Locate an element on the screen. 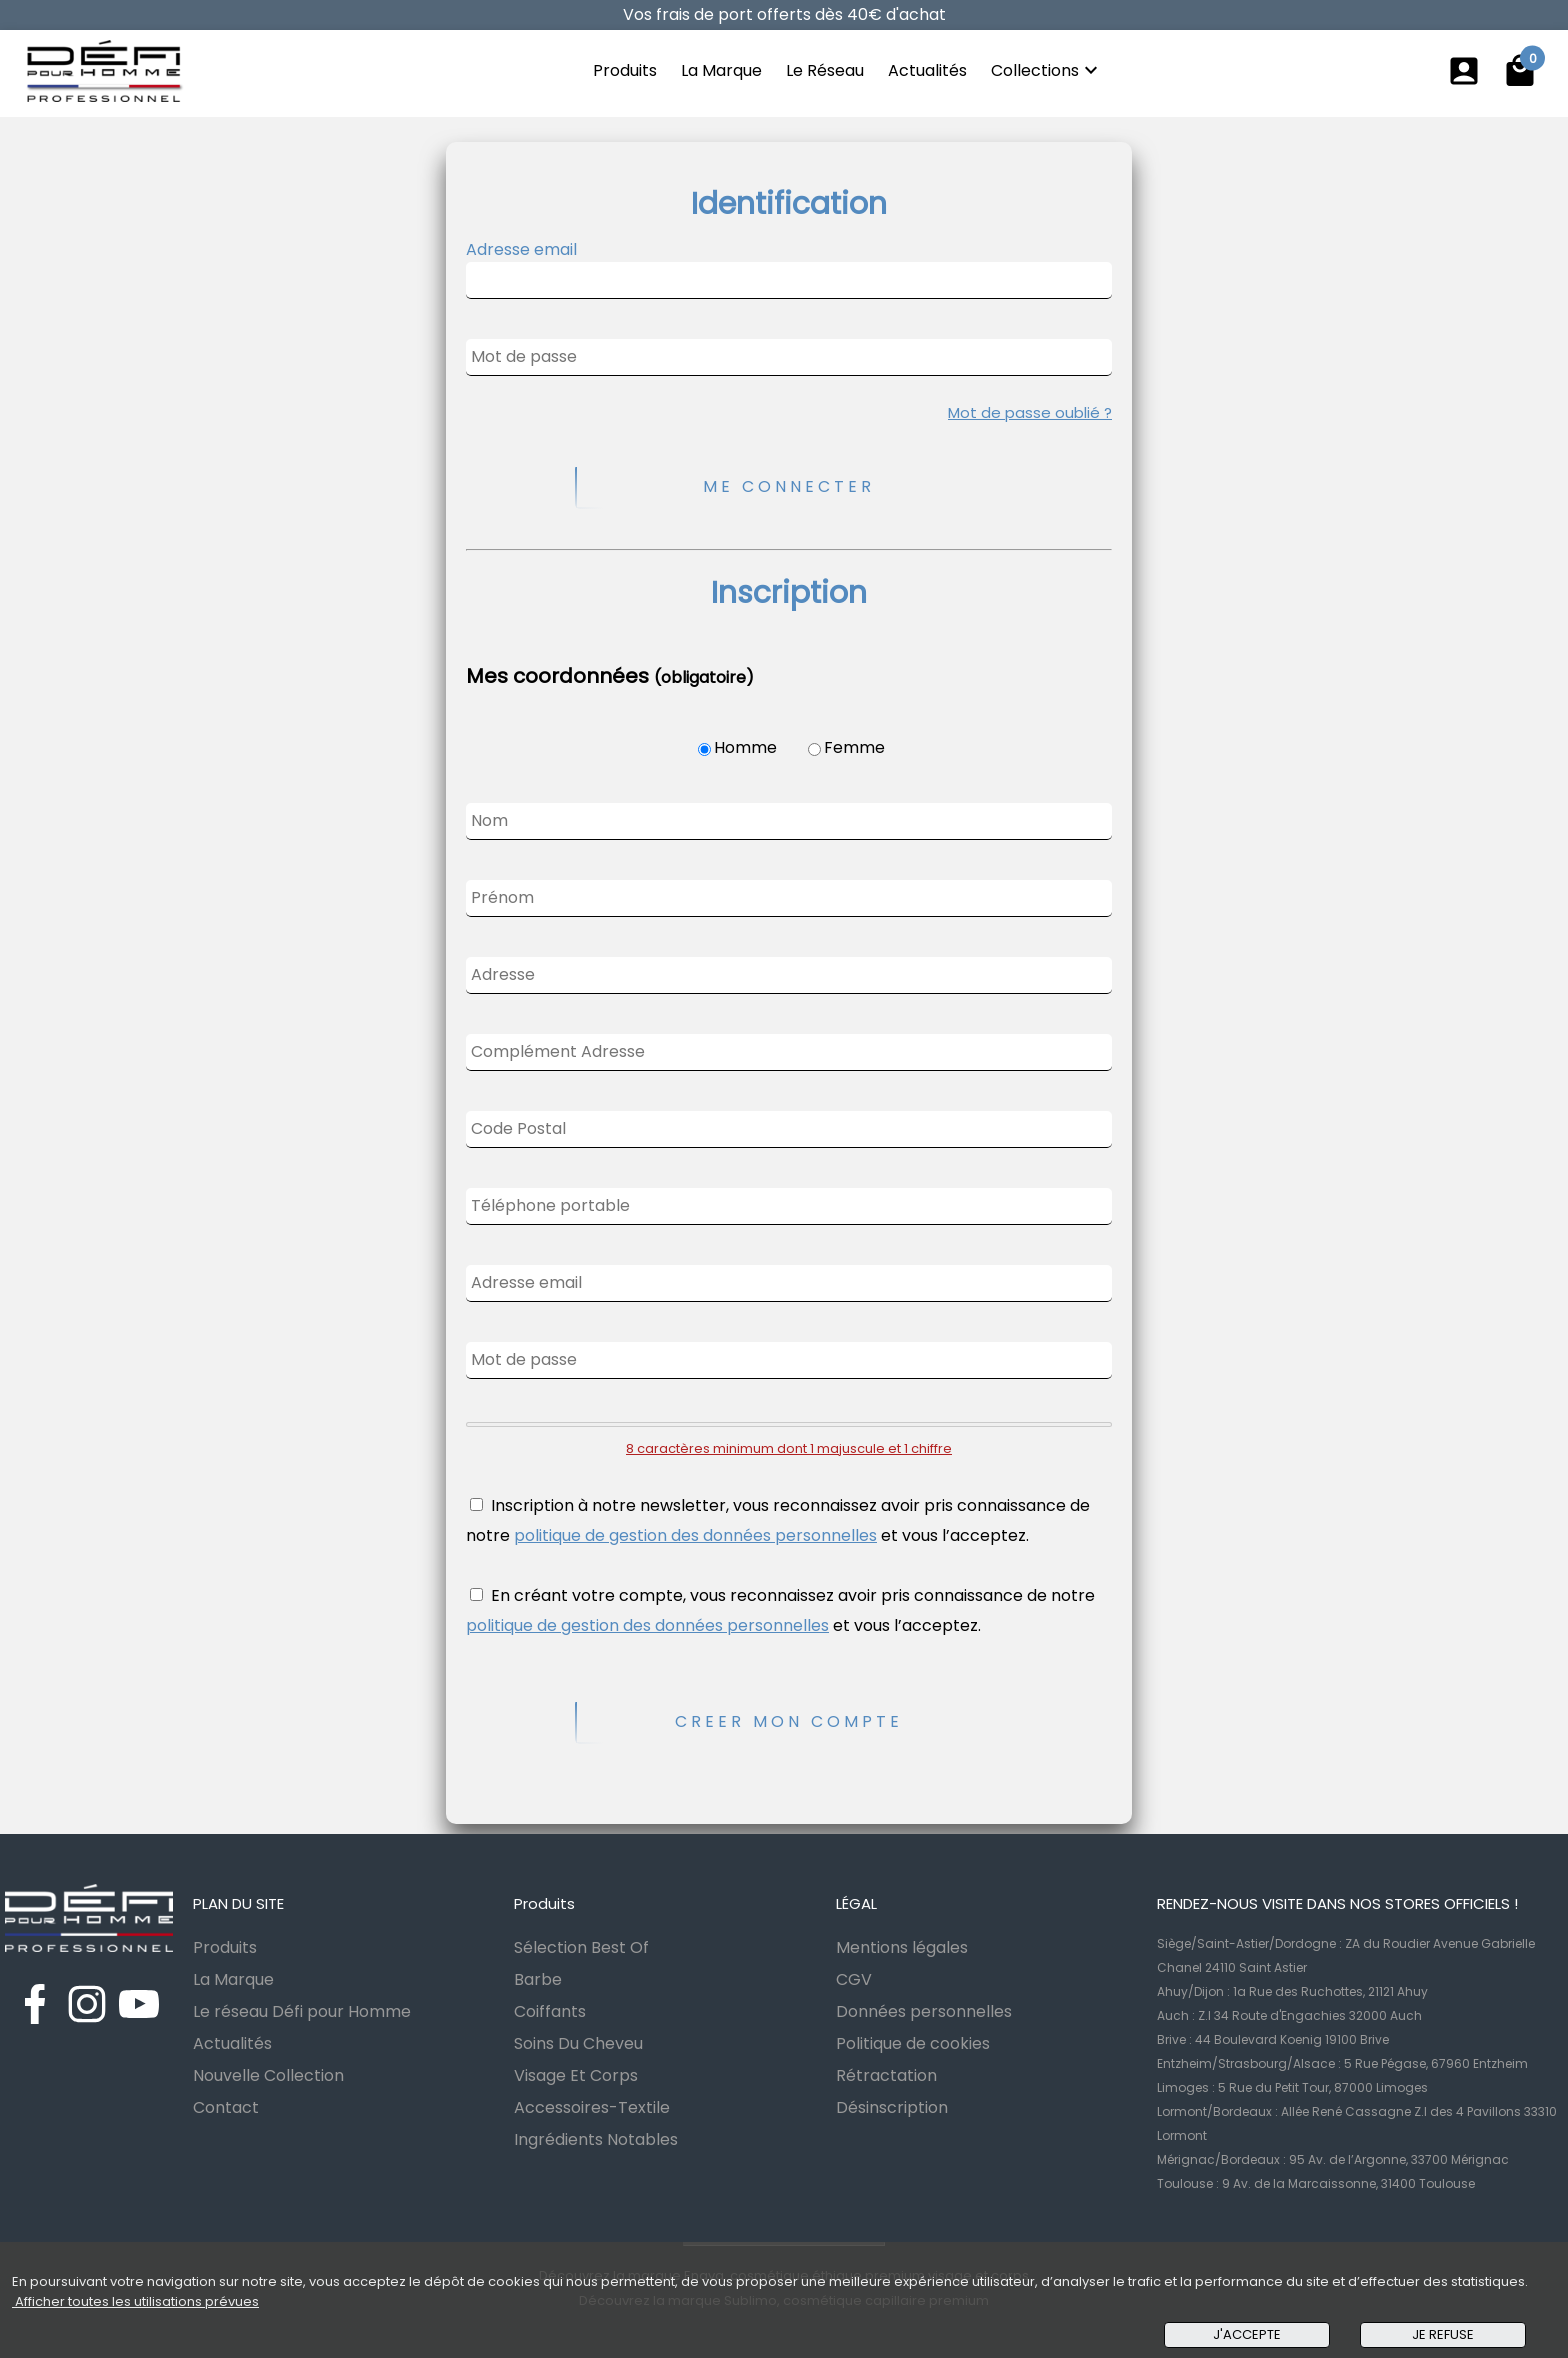 Image resolution: width=1568 pixels, height=2358 pixels. Ingrédients Notables is located at coordinates (596, 2139).